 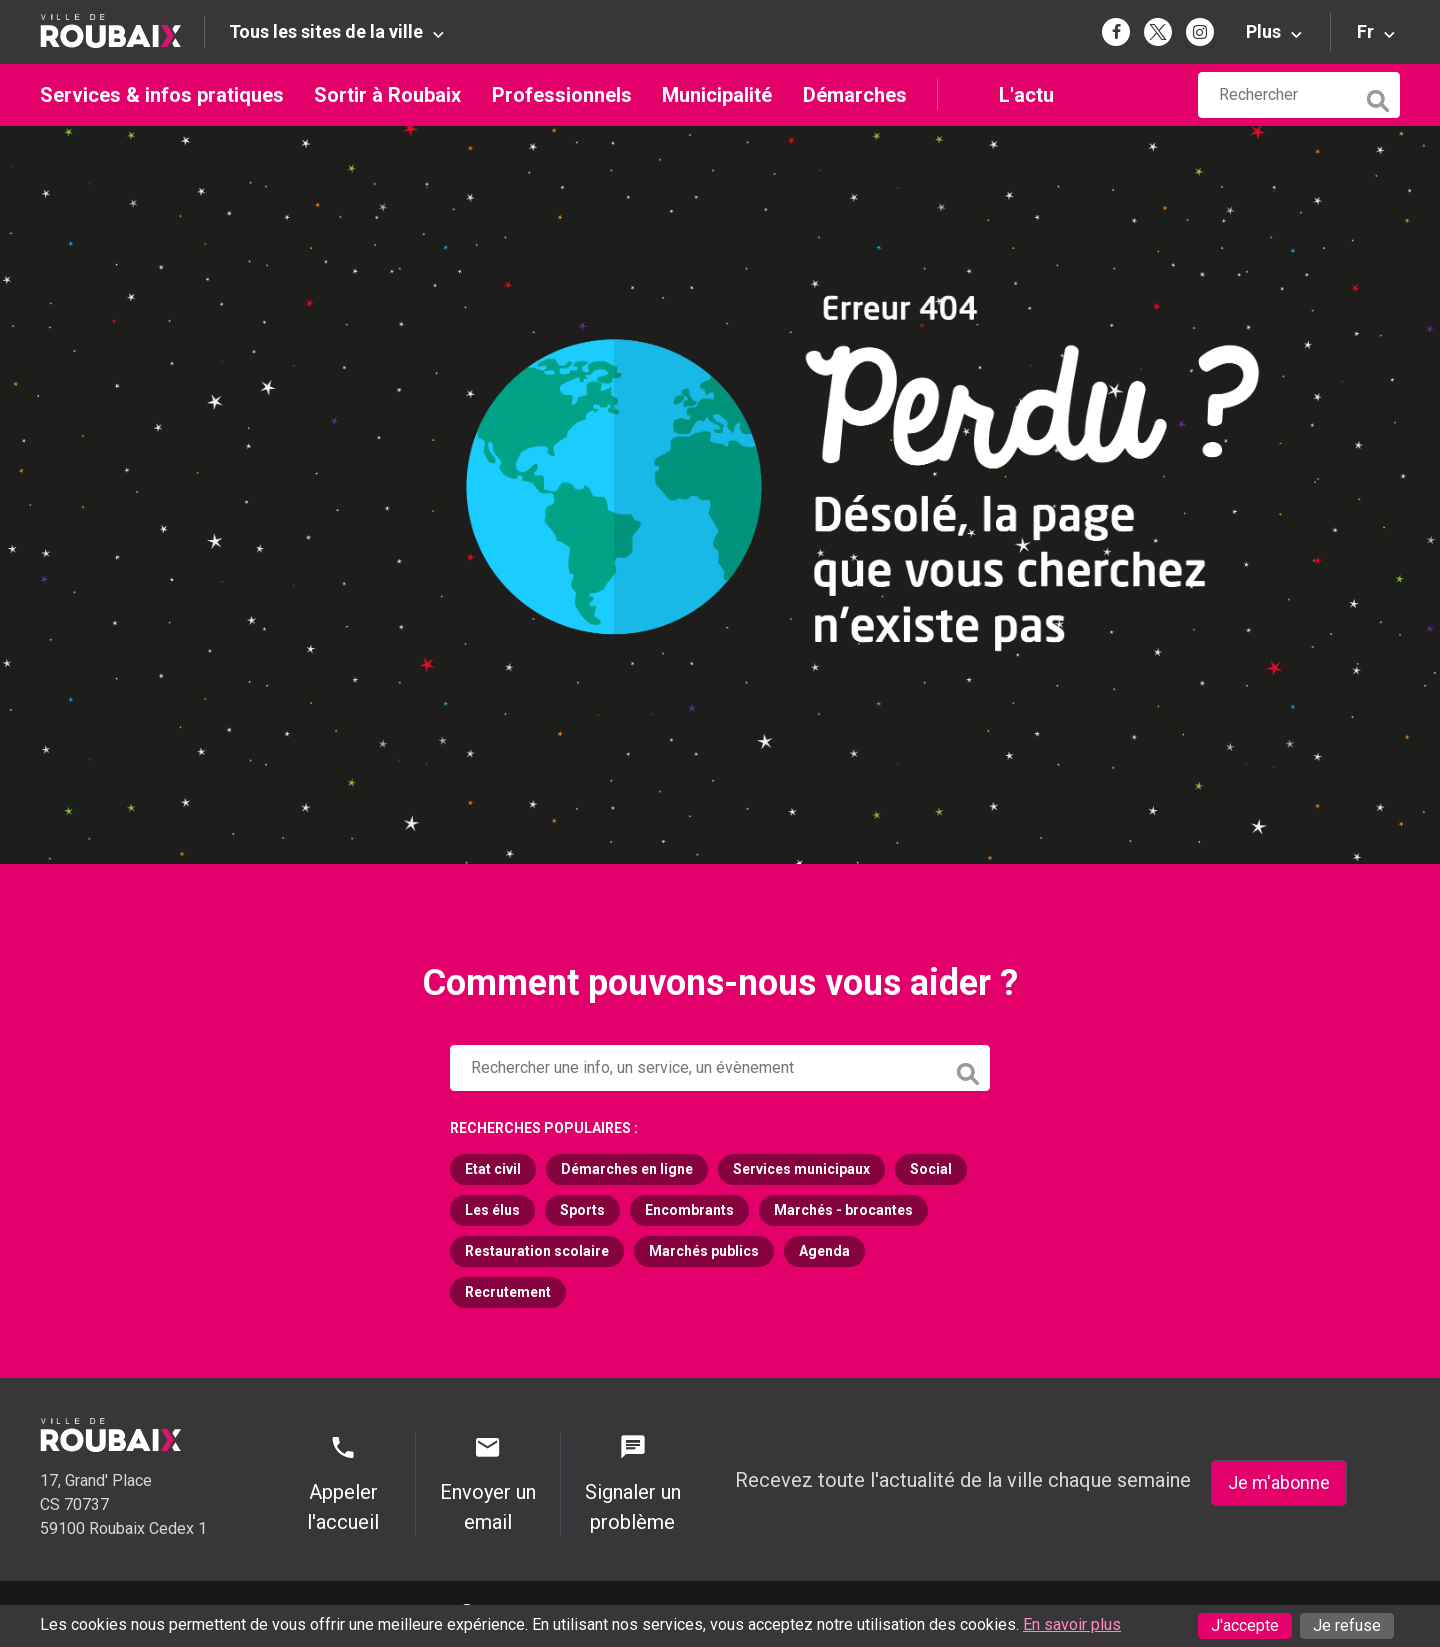 I want to click on Sports, so click(x=582, y=1210).